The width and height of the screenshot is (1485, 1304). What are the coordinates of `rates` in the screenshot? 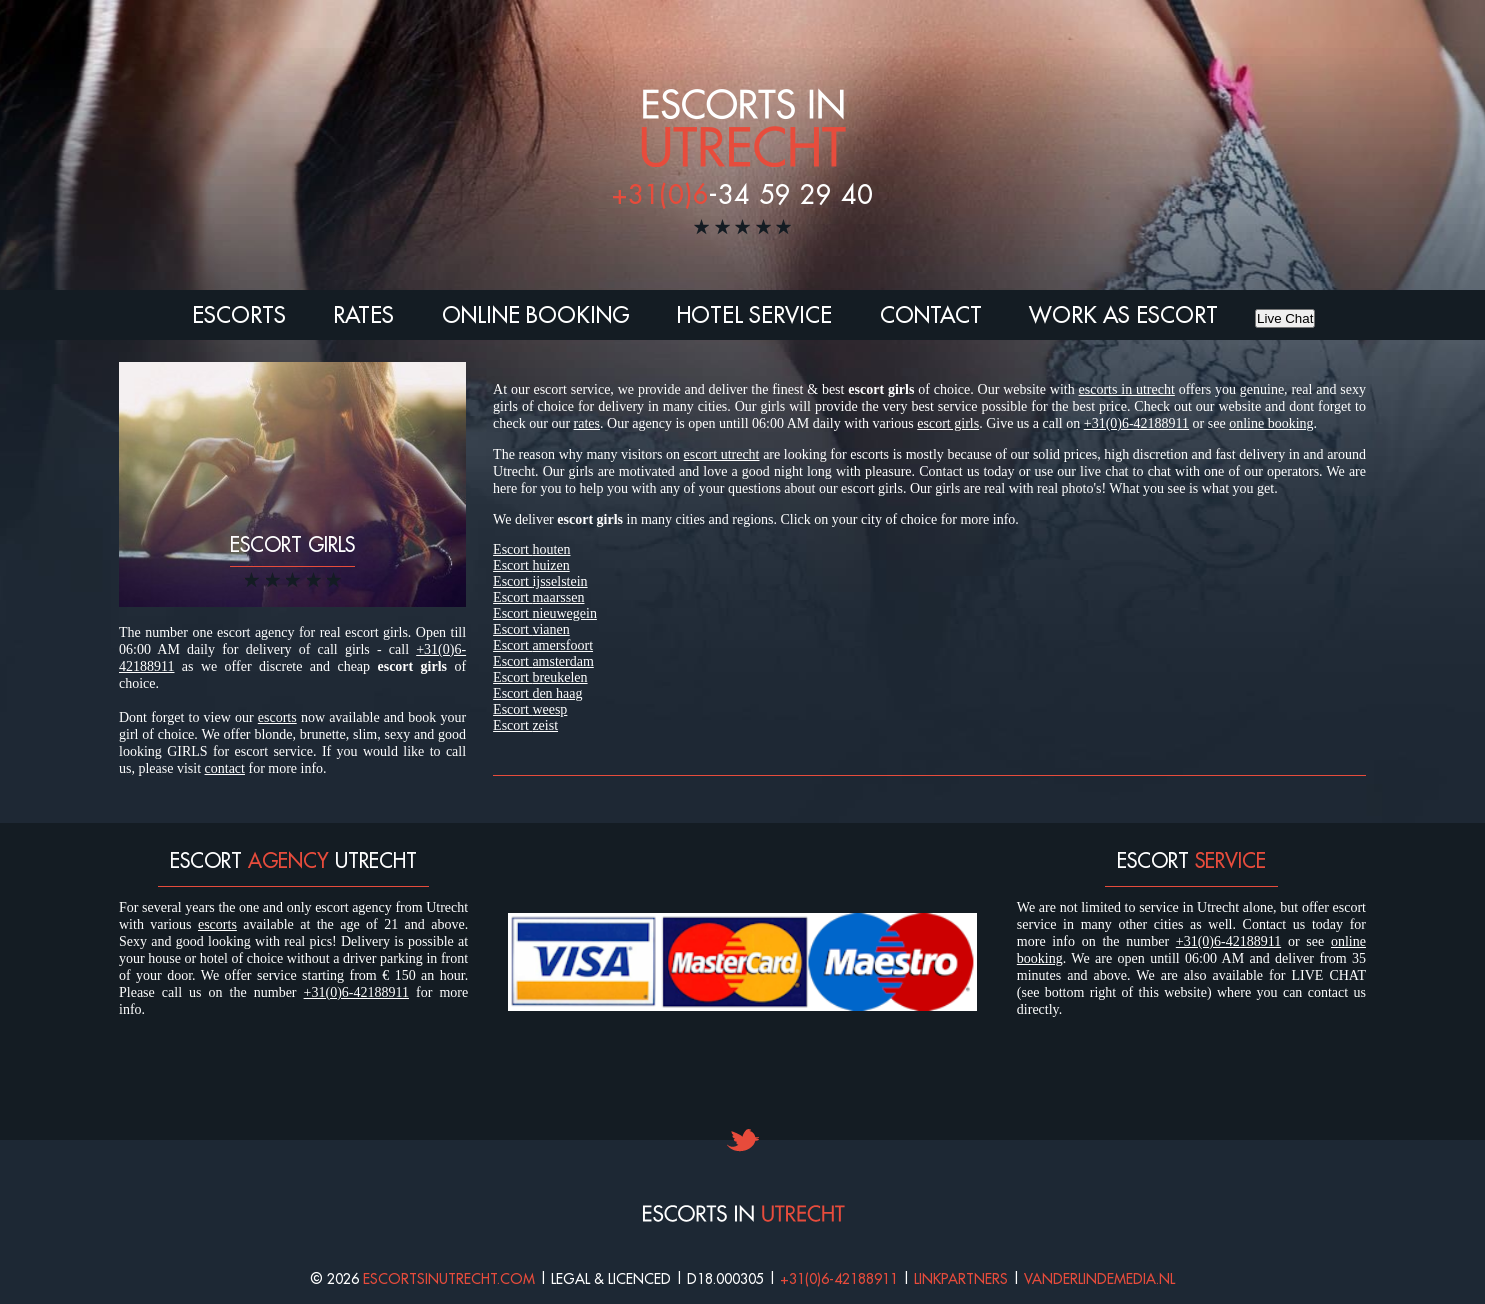 It's located at (587, 423).